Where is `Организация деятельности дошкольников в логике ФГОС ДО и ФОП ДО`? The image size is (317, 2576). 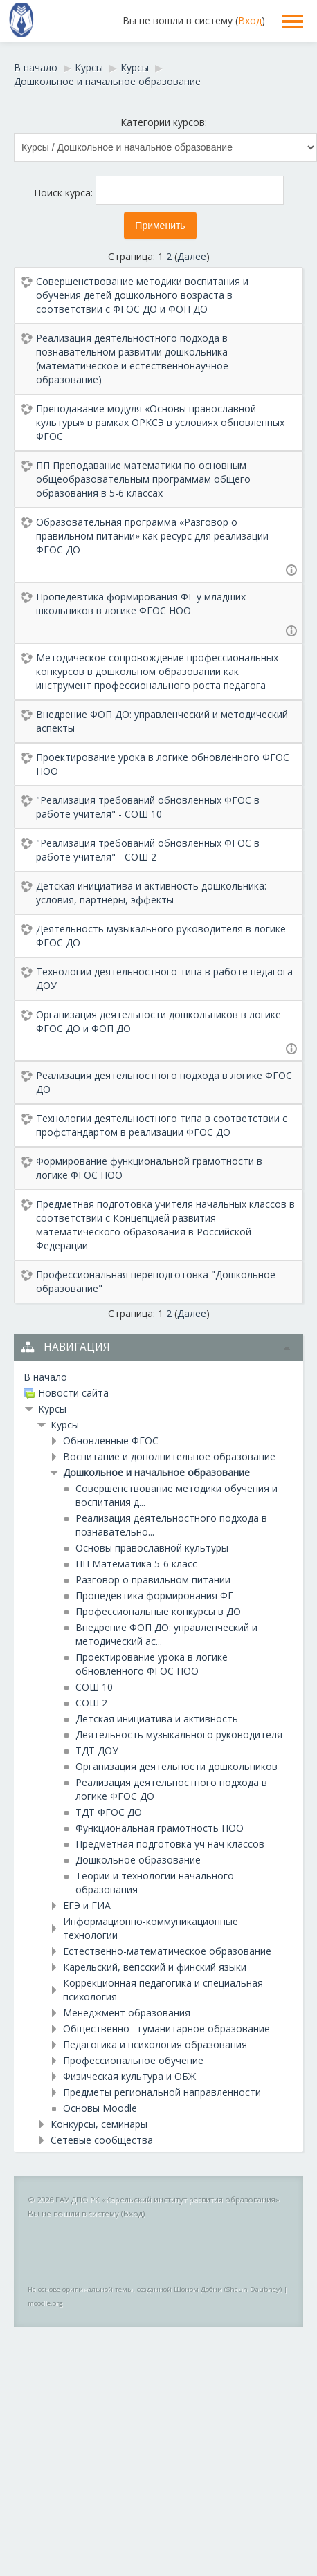
Организация деятельности дошкольников в логике ФГОС ДО и ФОП ДО is located at coordinates (158, 1021).